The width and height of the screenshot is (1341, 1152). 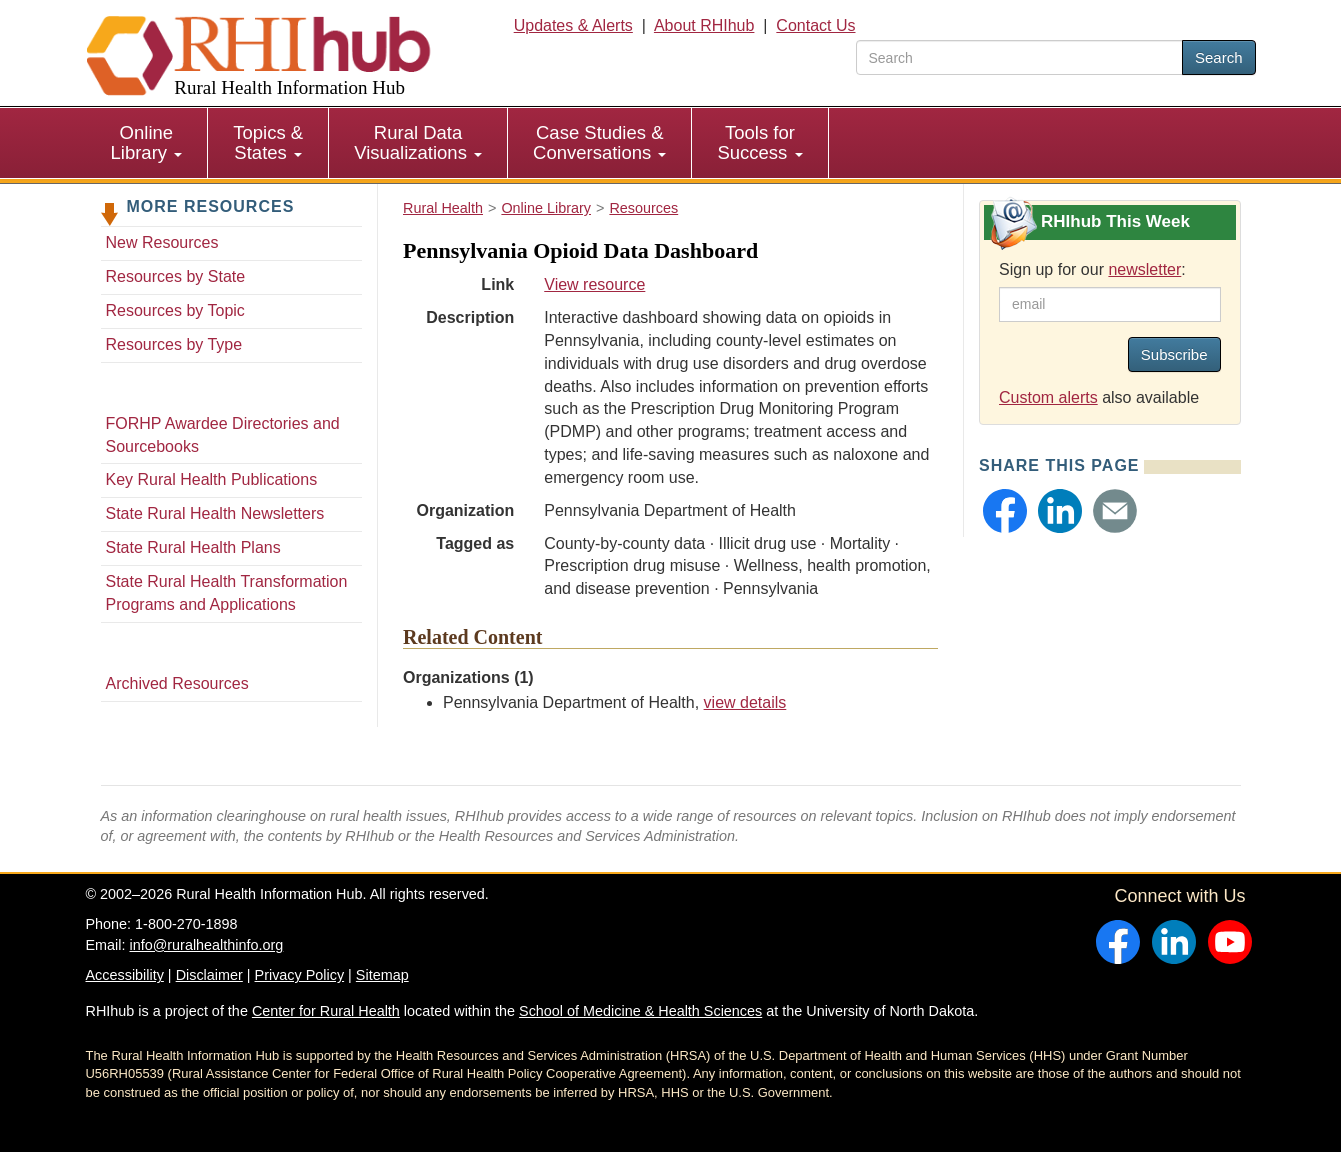 What do you see at coordinates (1219, 57) in the screenshot?
I see `Search` at bounding box center [1219, 57].